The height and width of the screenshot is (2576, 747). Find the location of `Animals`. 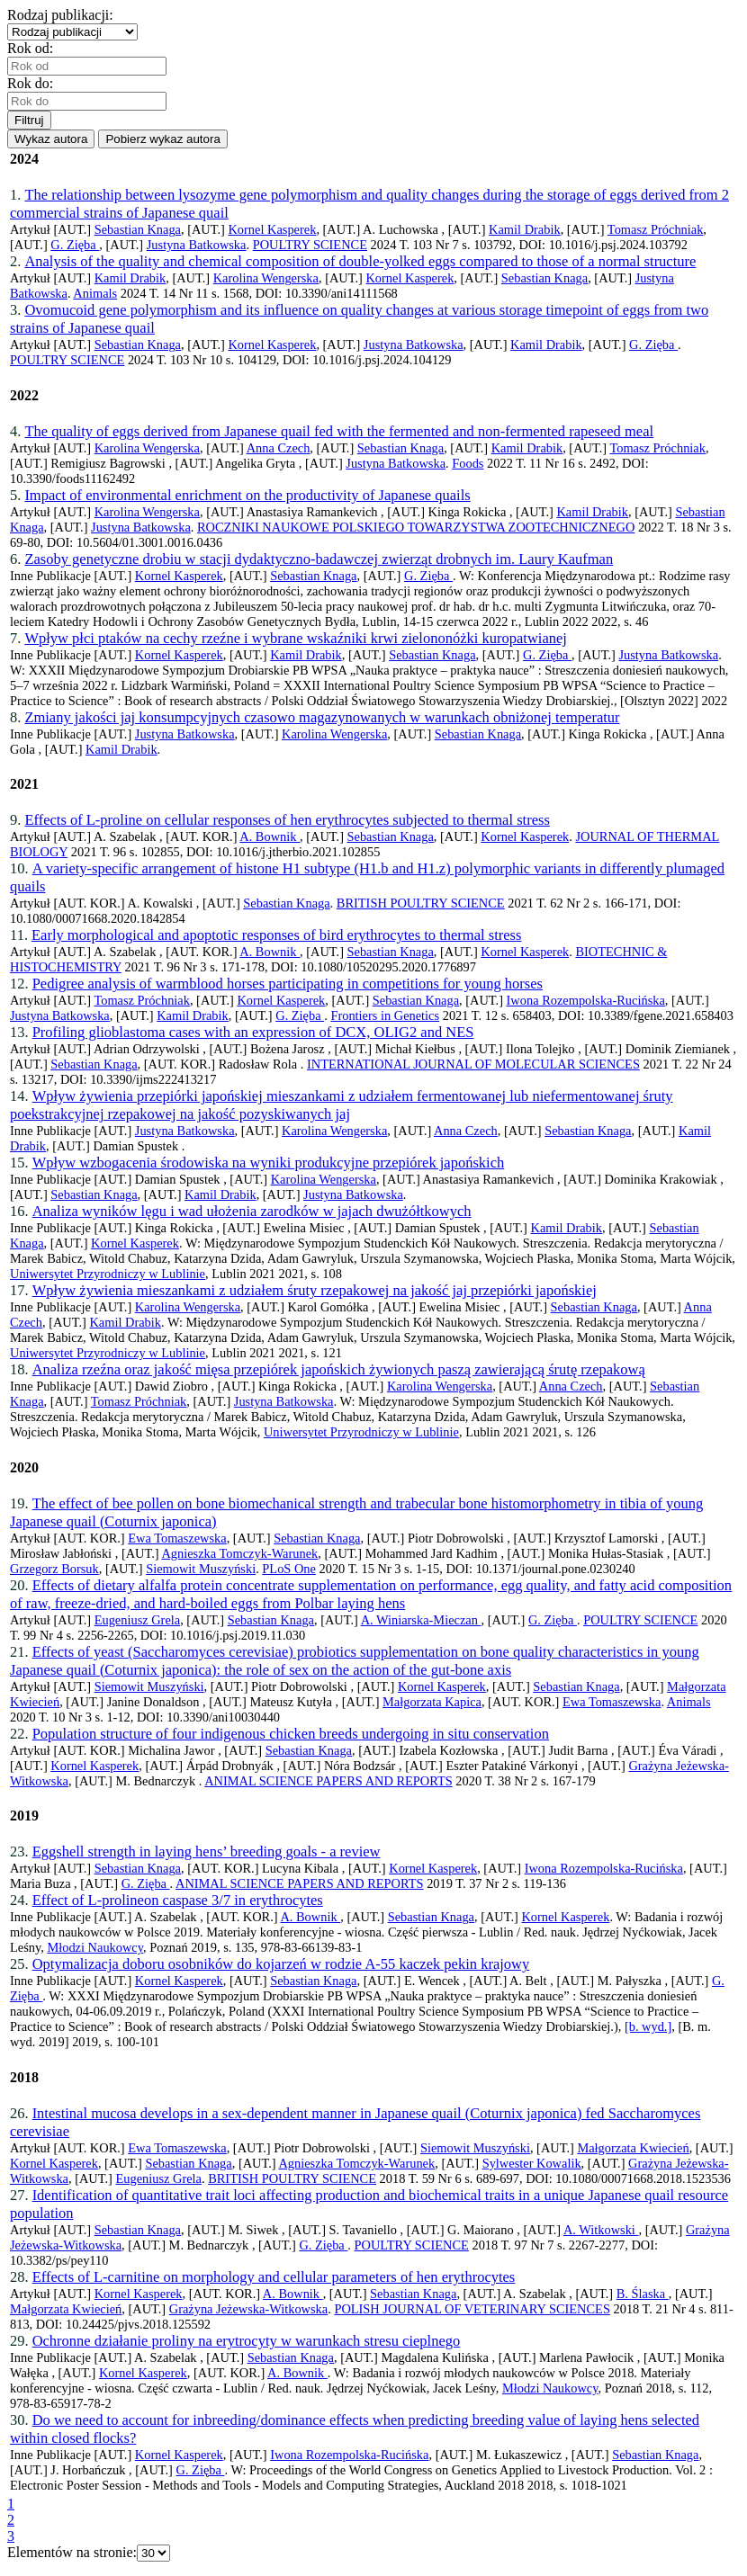

Animals is located at coordinates (95, 293).